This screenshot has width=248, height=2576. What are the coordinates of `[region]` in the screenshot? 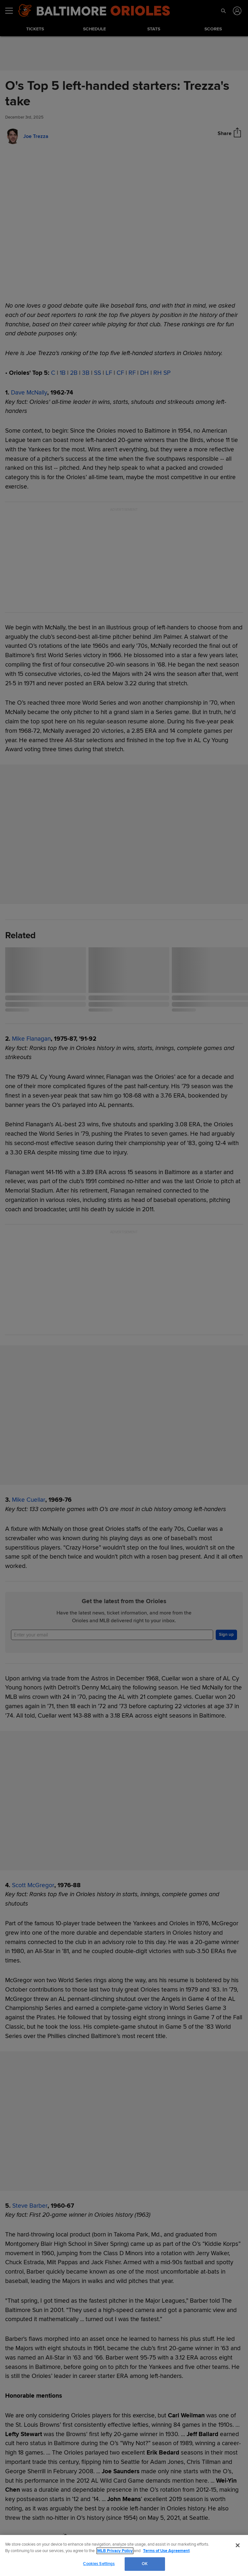 It's located at (124, 2555).